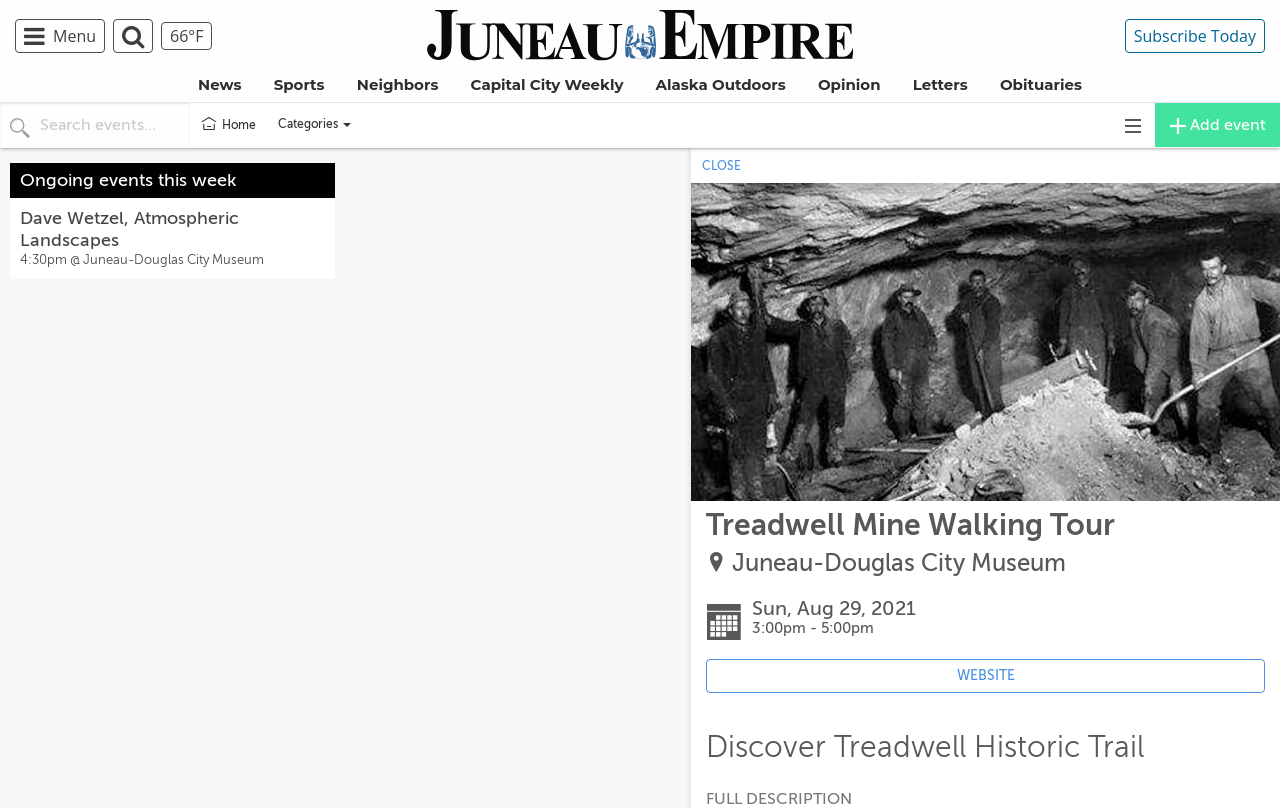  What do you see at coordinates (721, 84) in the screenshot?
I see `Alaska Outdoors` at bounding box center [721, 84].